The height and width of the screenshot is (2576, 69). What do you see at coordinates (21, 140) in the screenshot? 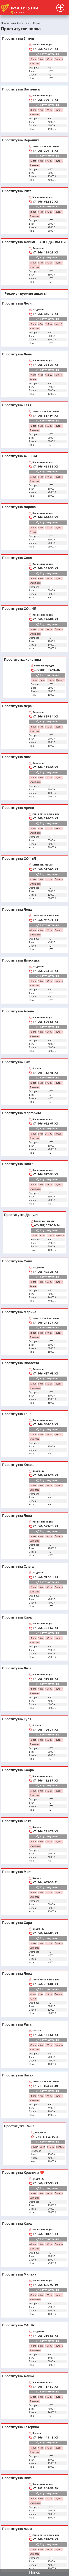
I see `Проститутка Вероника` at bounding box center [21, 140].